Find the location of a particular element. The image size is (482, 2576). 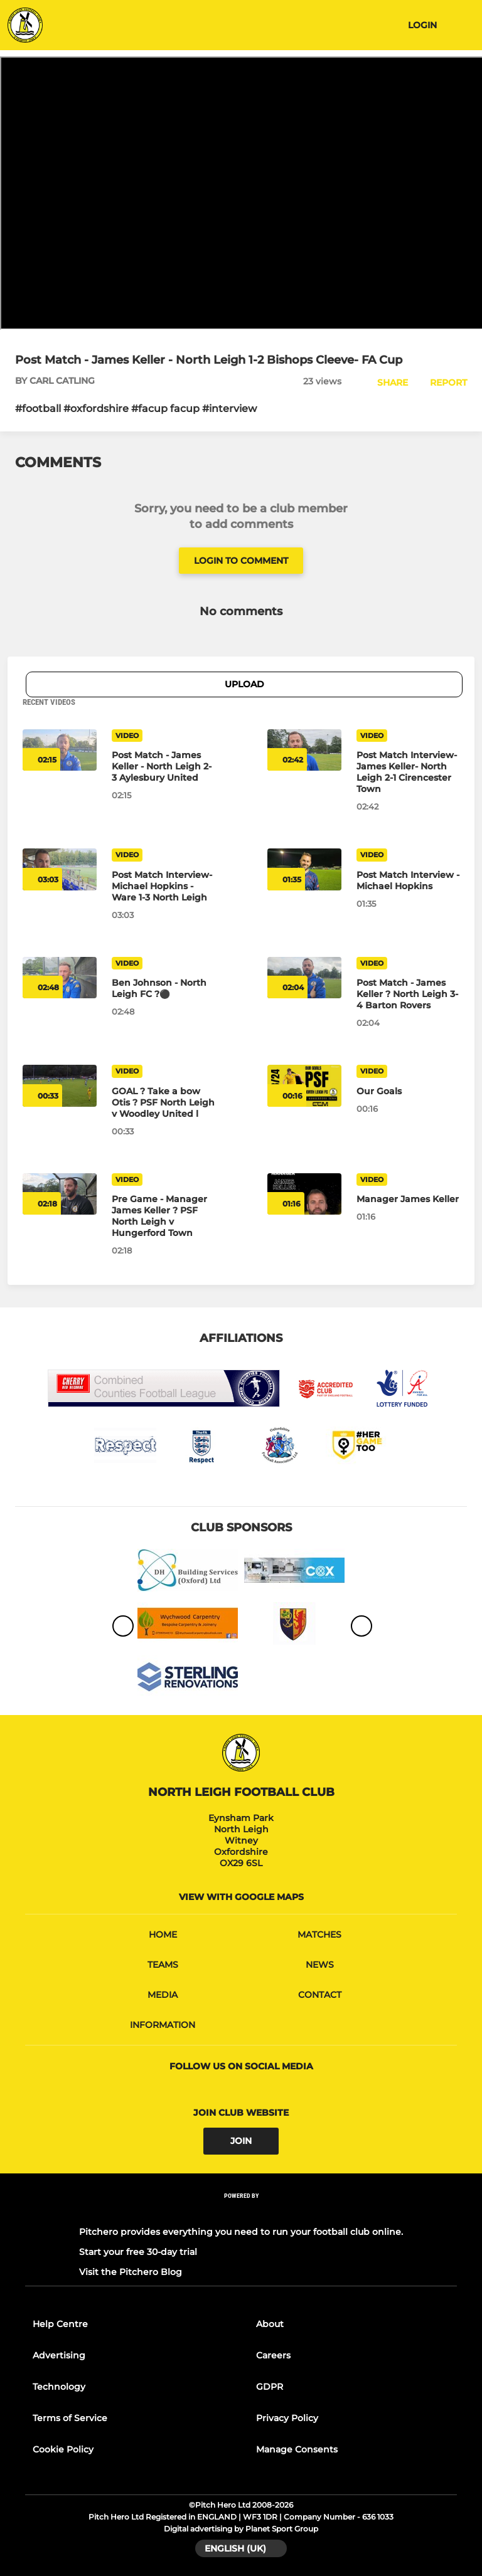

Manage Consents is located at coordinates (297, 2449).